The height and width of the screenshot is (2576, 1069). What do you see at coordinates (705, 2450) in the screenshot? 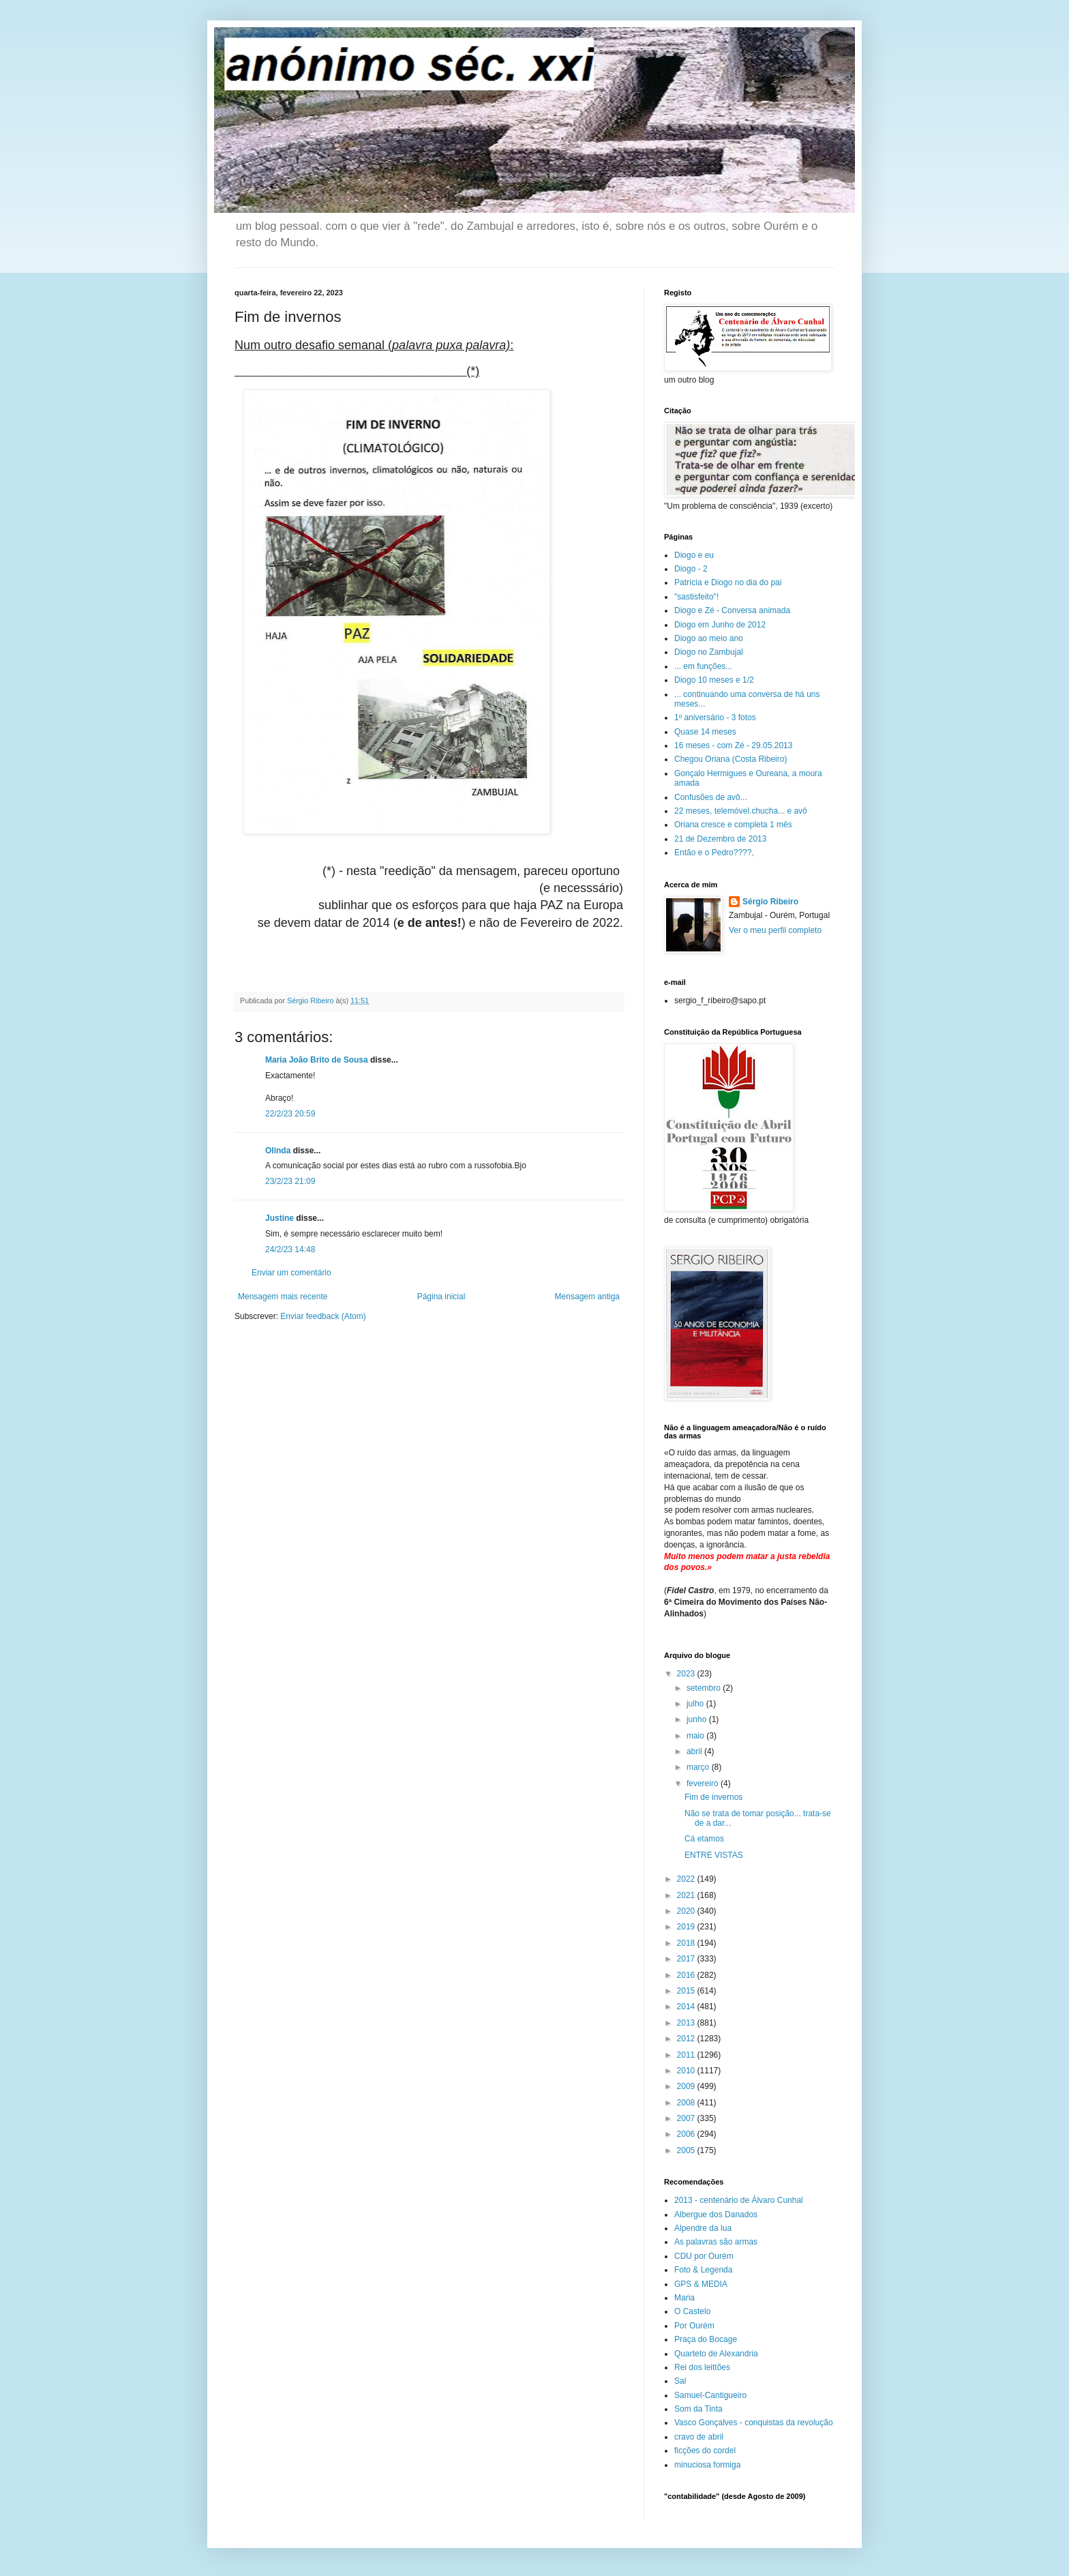
I see `ficções do cordel` at bounding box center [705, 2450].